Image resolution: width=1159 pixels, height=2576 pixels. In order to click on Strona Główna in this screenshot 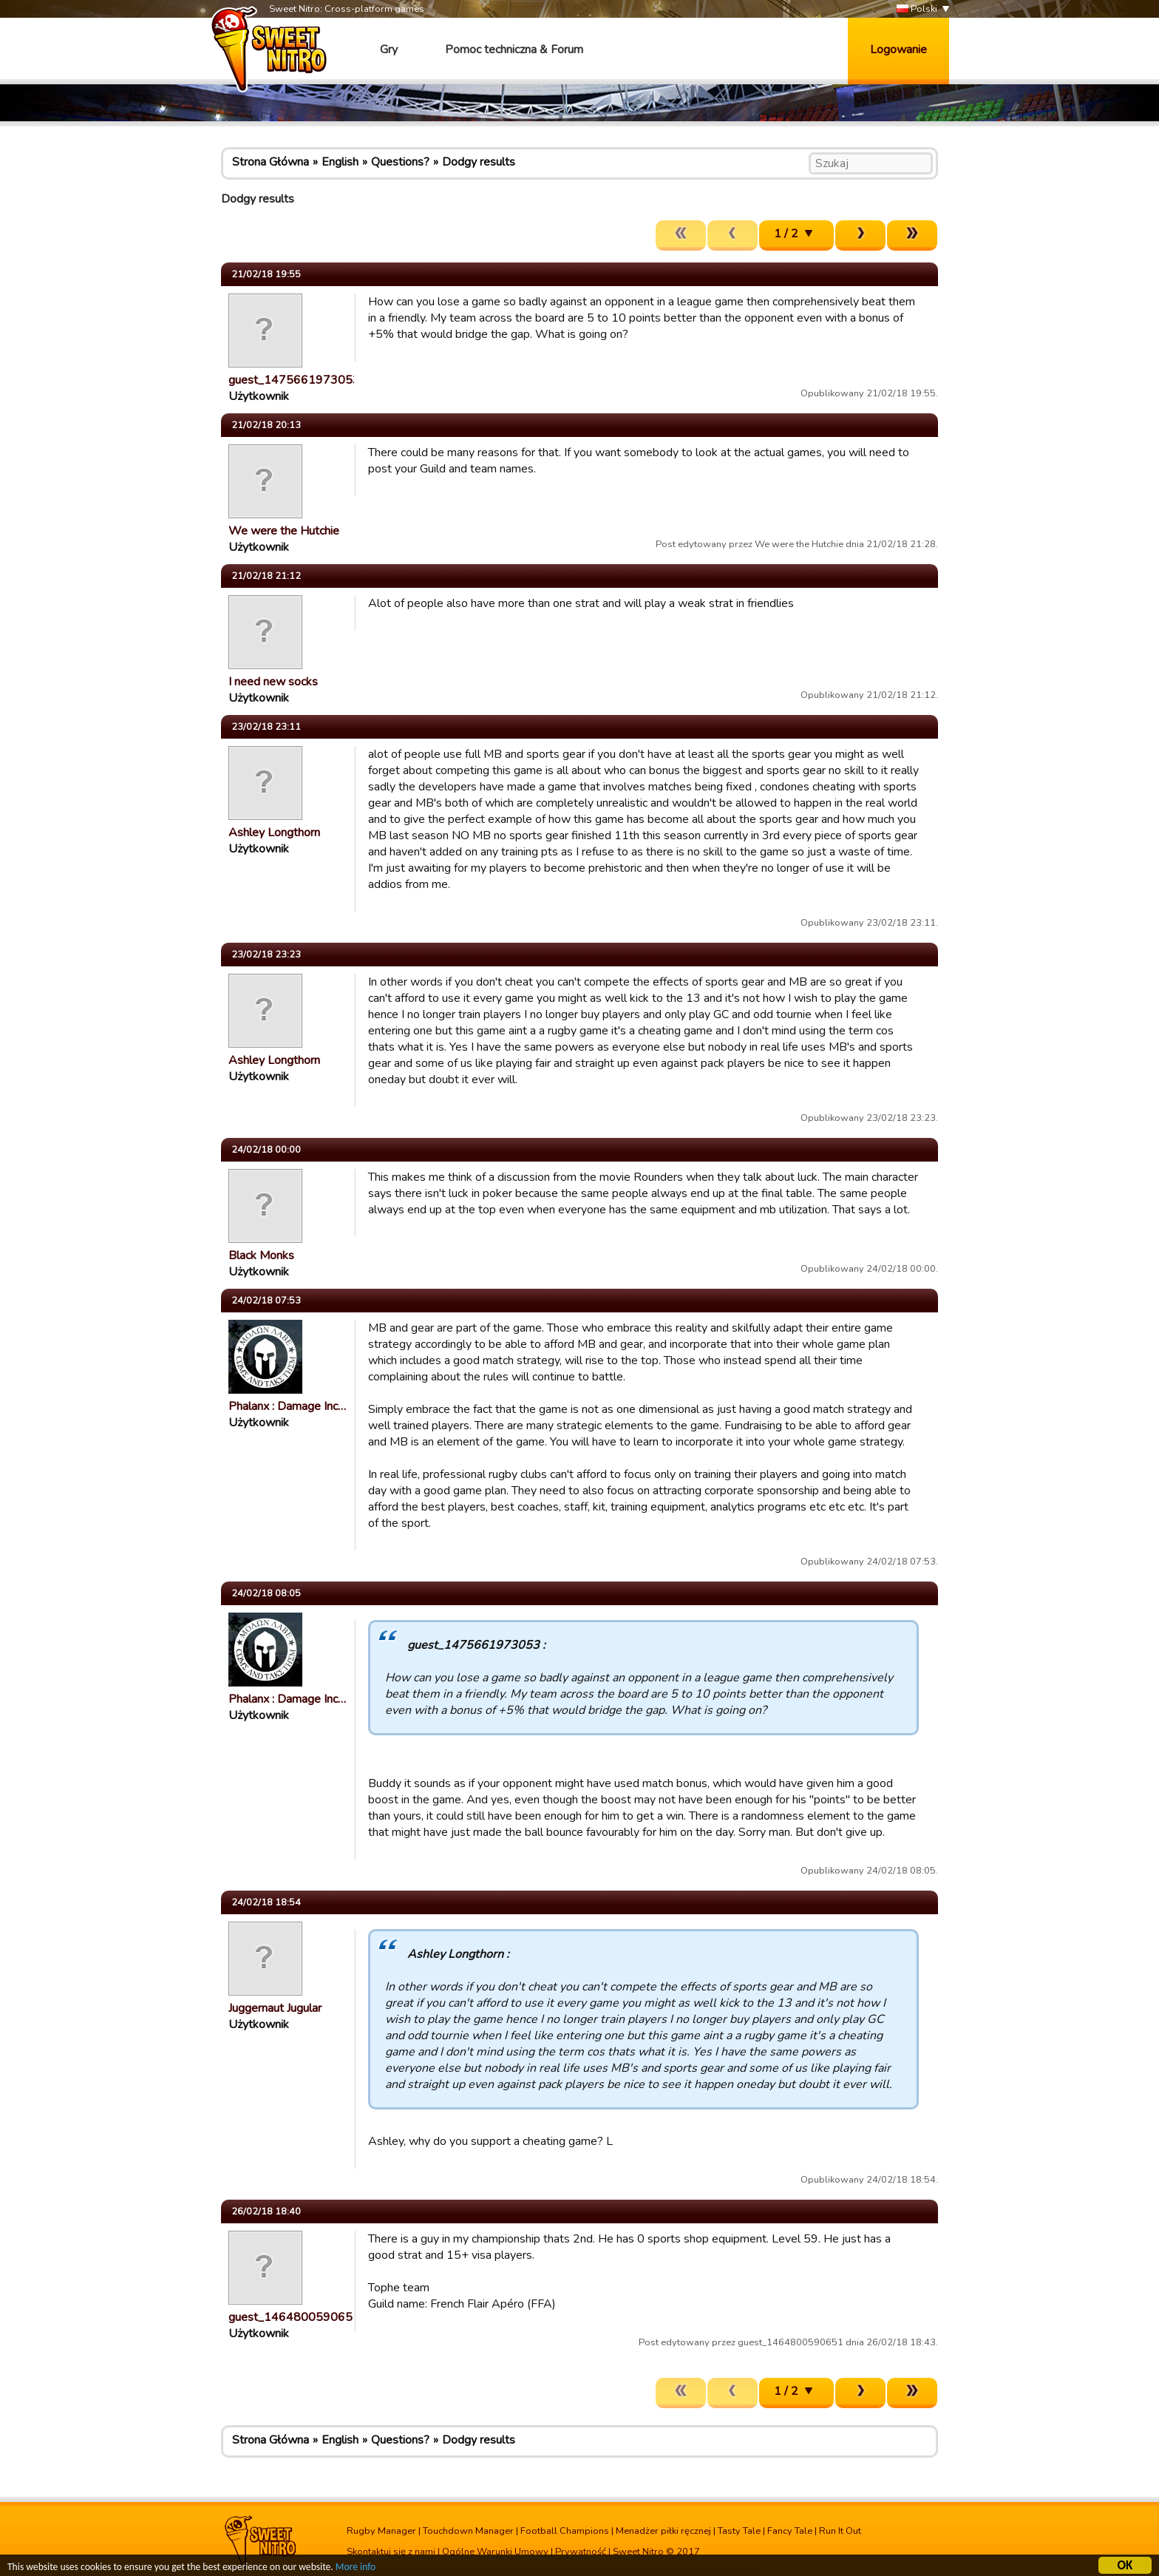, I will do `click(270, 162)`.